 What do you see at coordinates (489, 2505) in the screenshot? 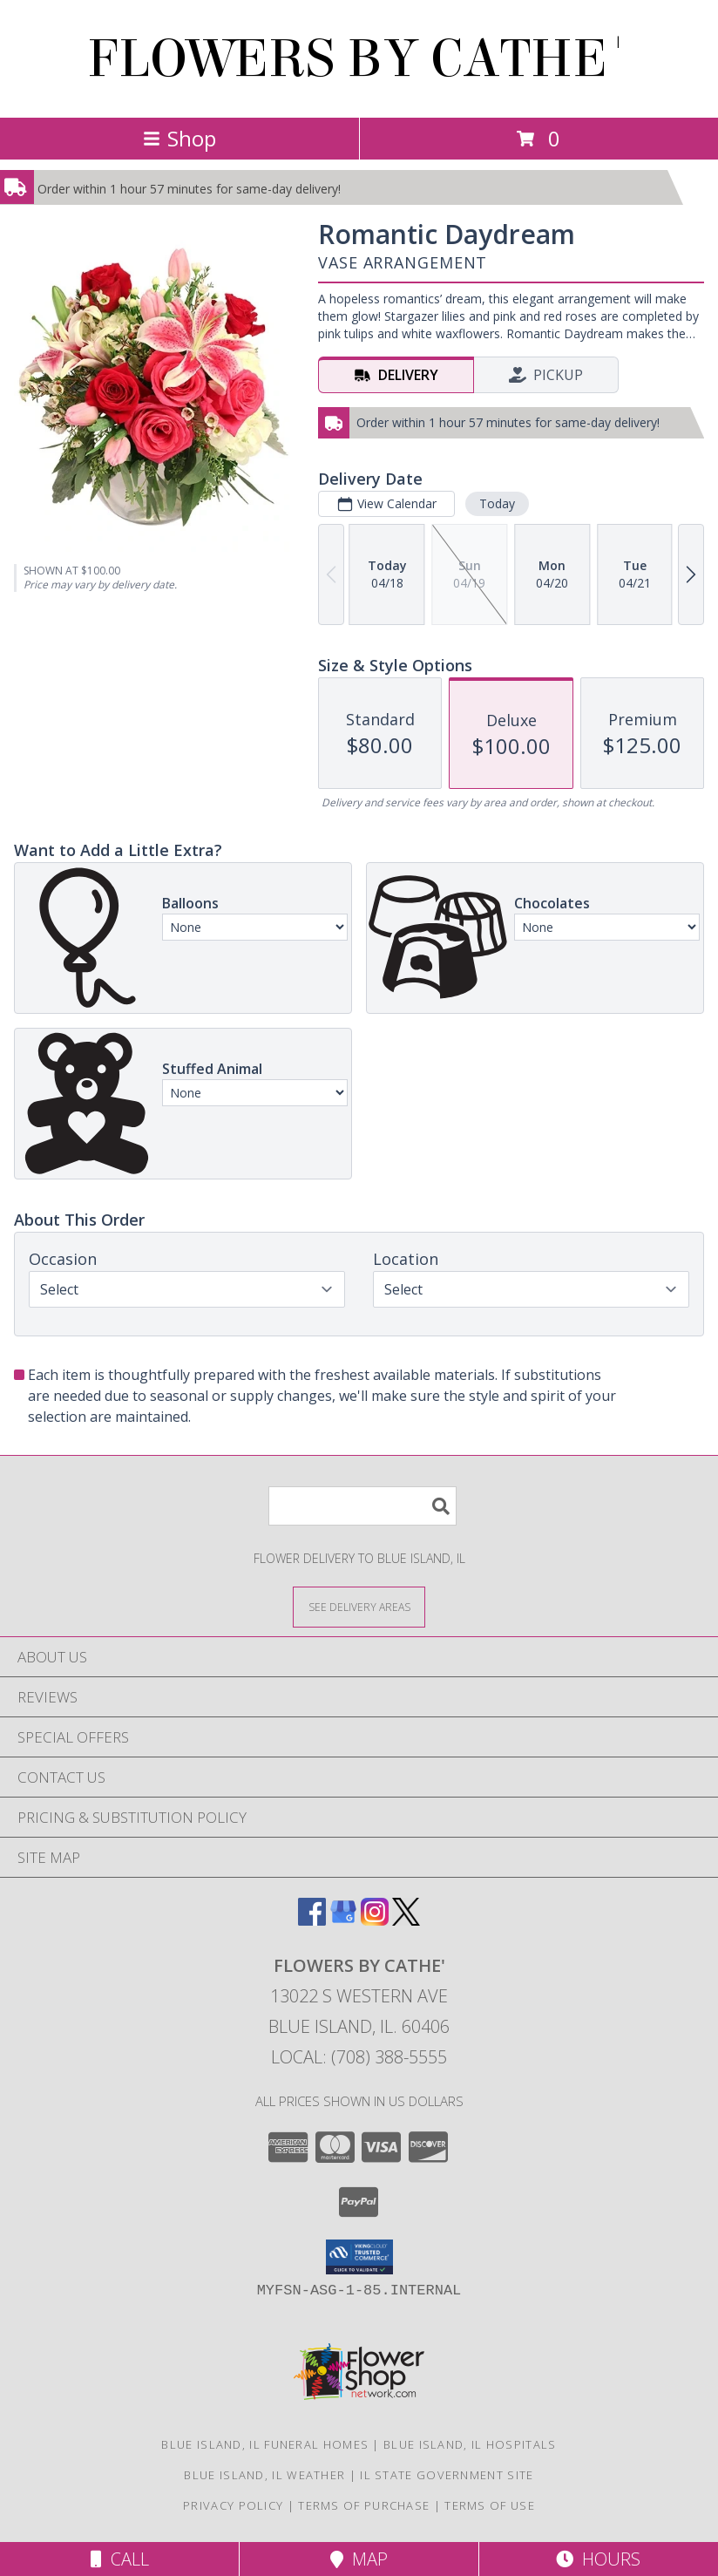
I see `Terms of Use` at bounding box center [489, 2505].